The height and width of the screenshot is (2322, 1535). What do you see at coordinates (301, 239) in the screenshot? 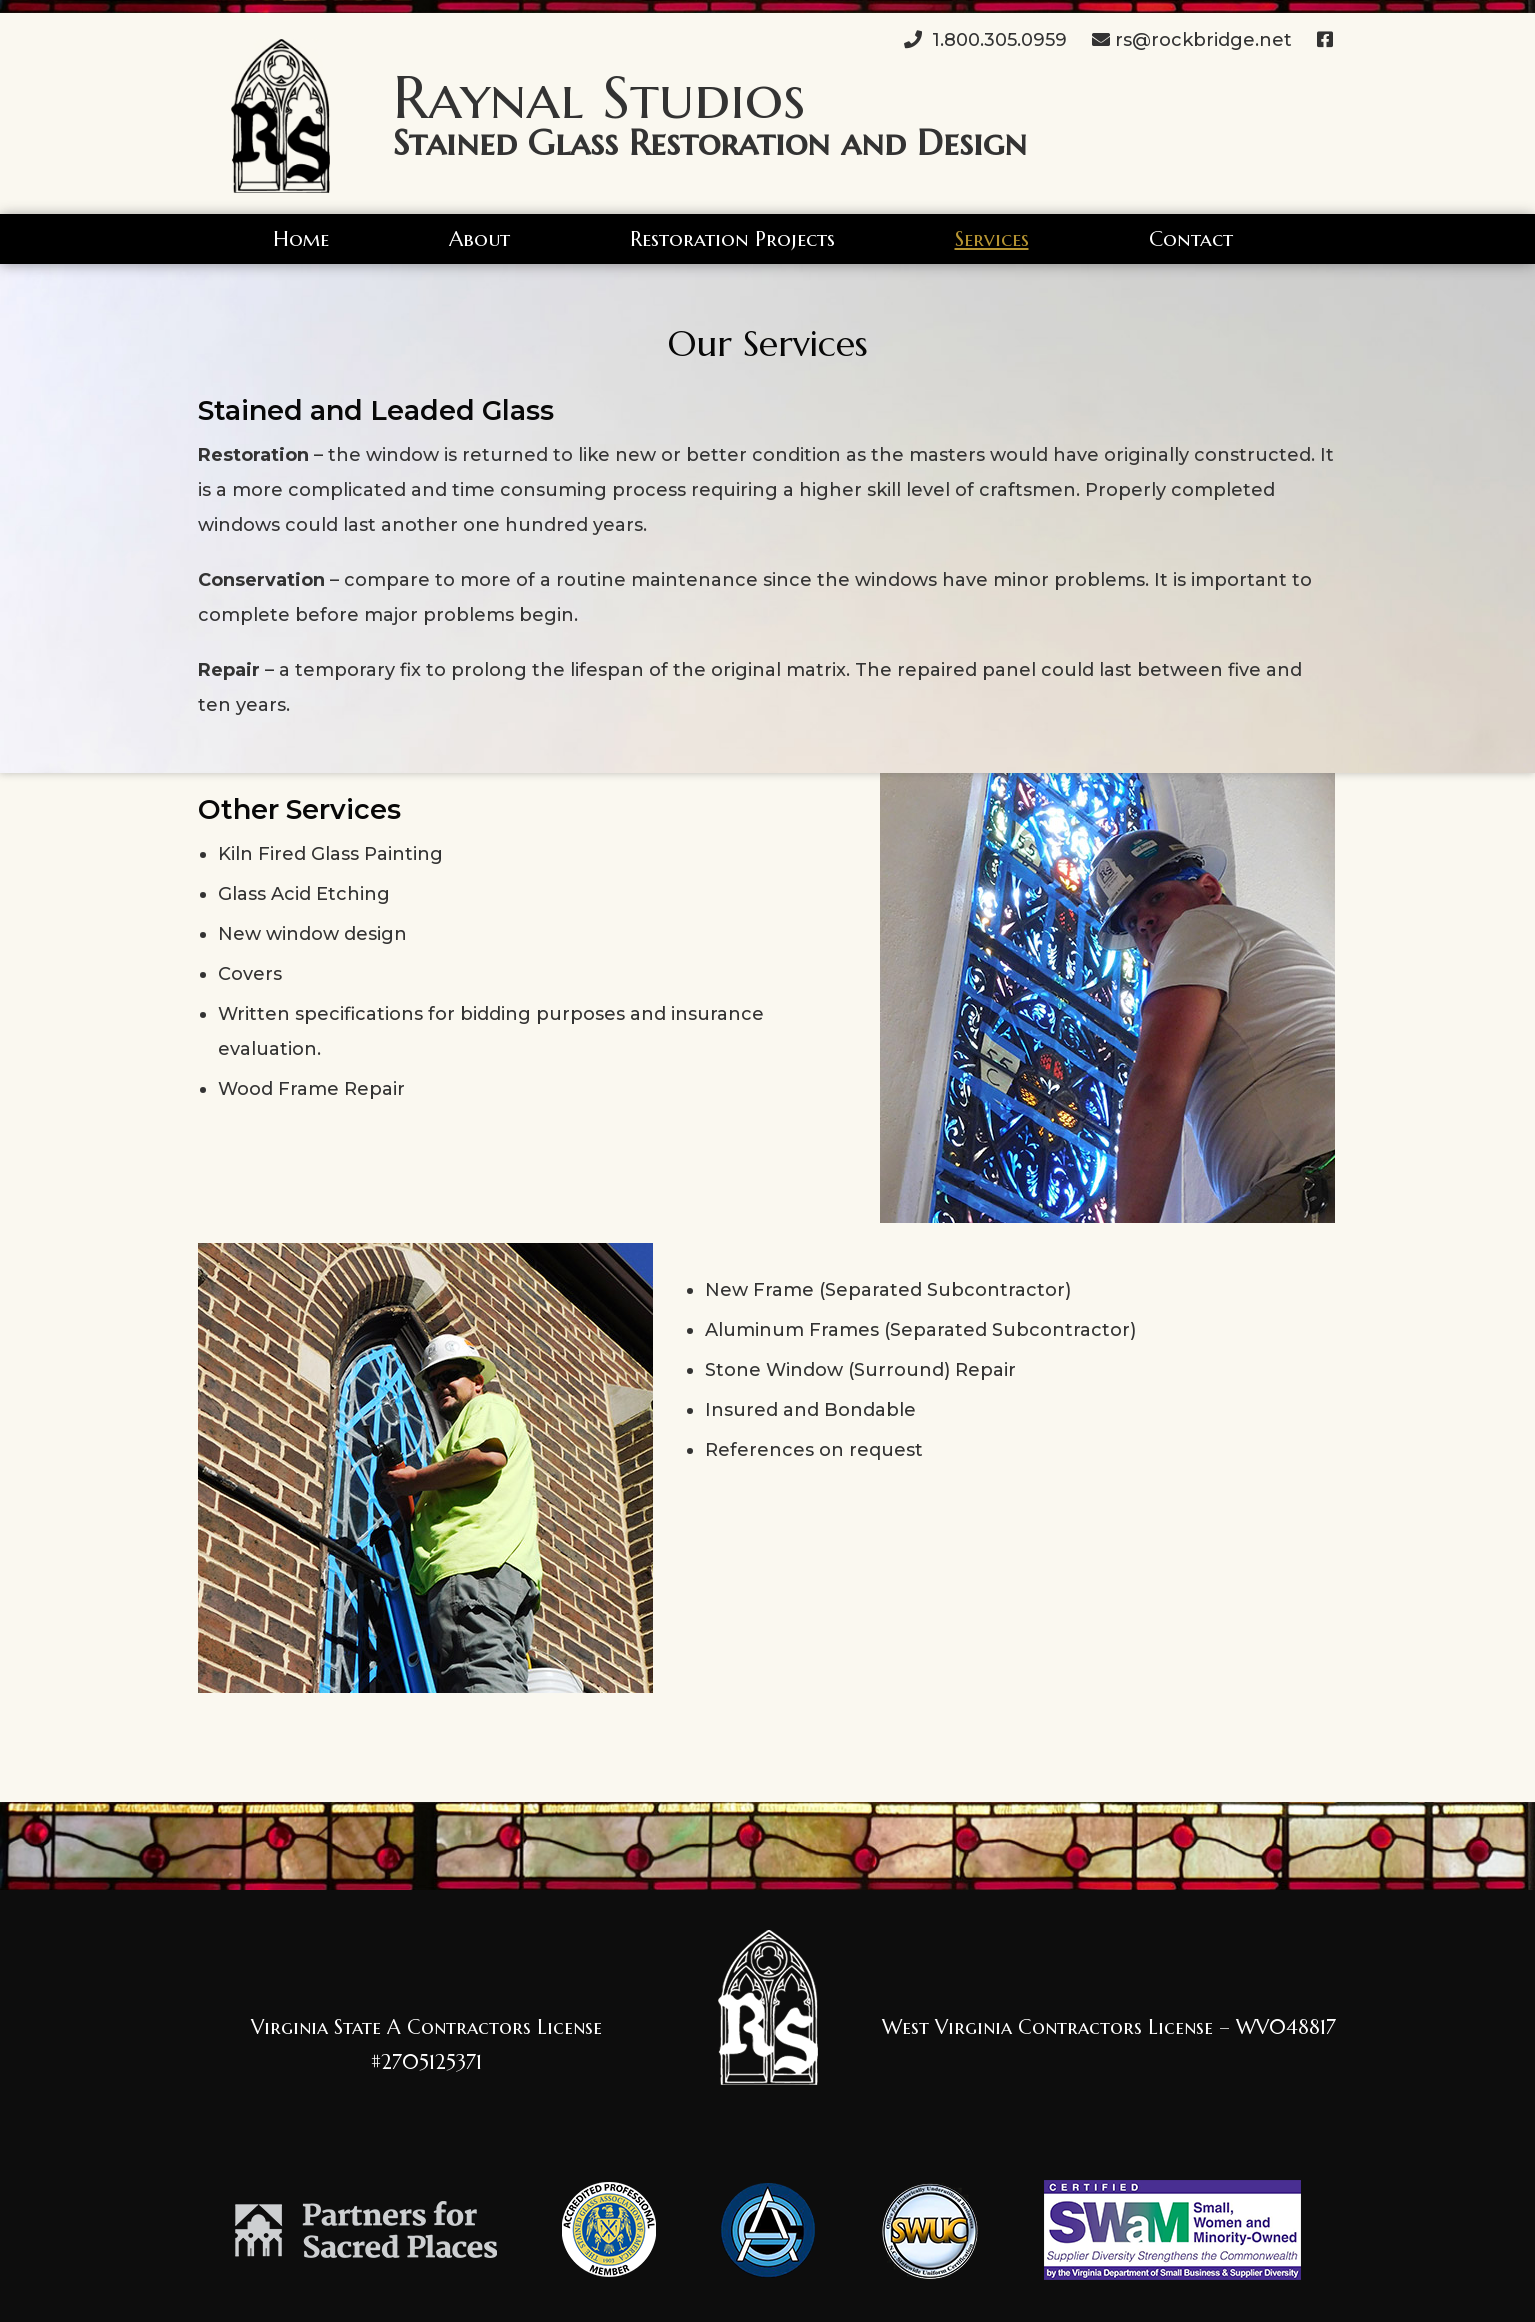
I see `Home` at bounding box center [301, 239].